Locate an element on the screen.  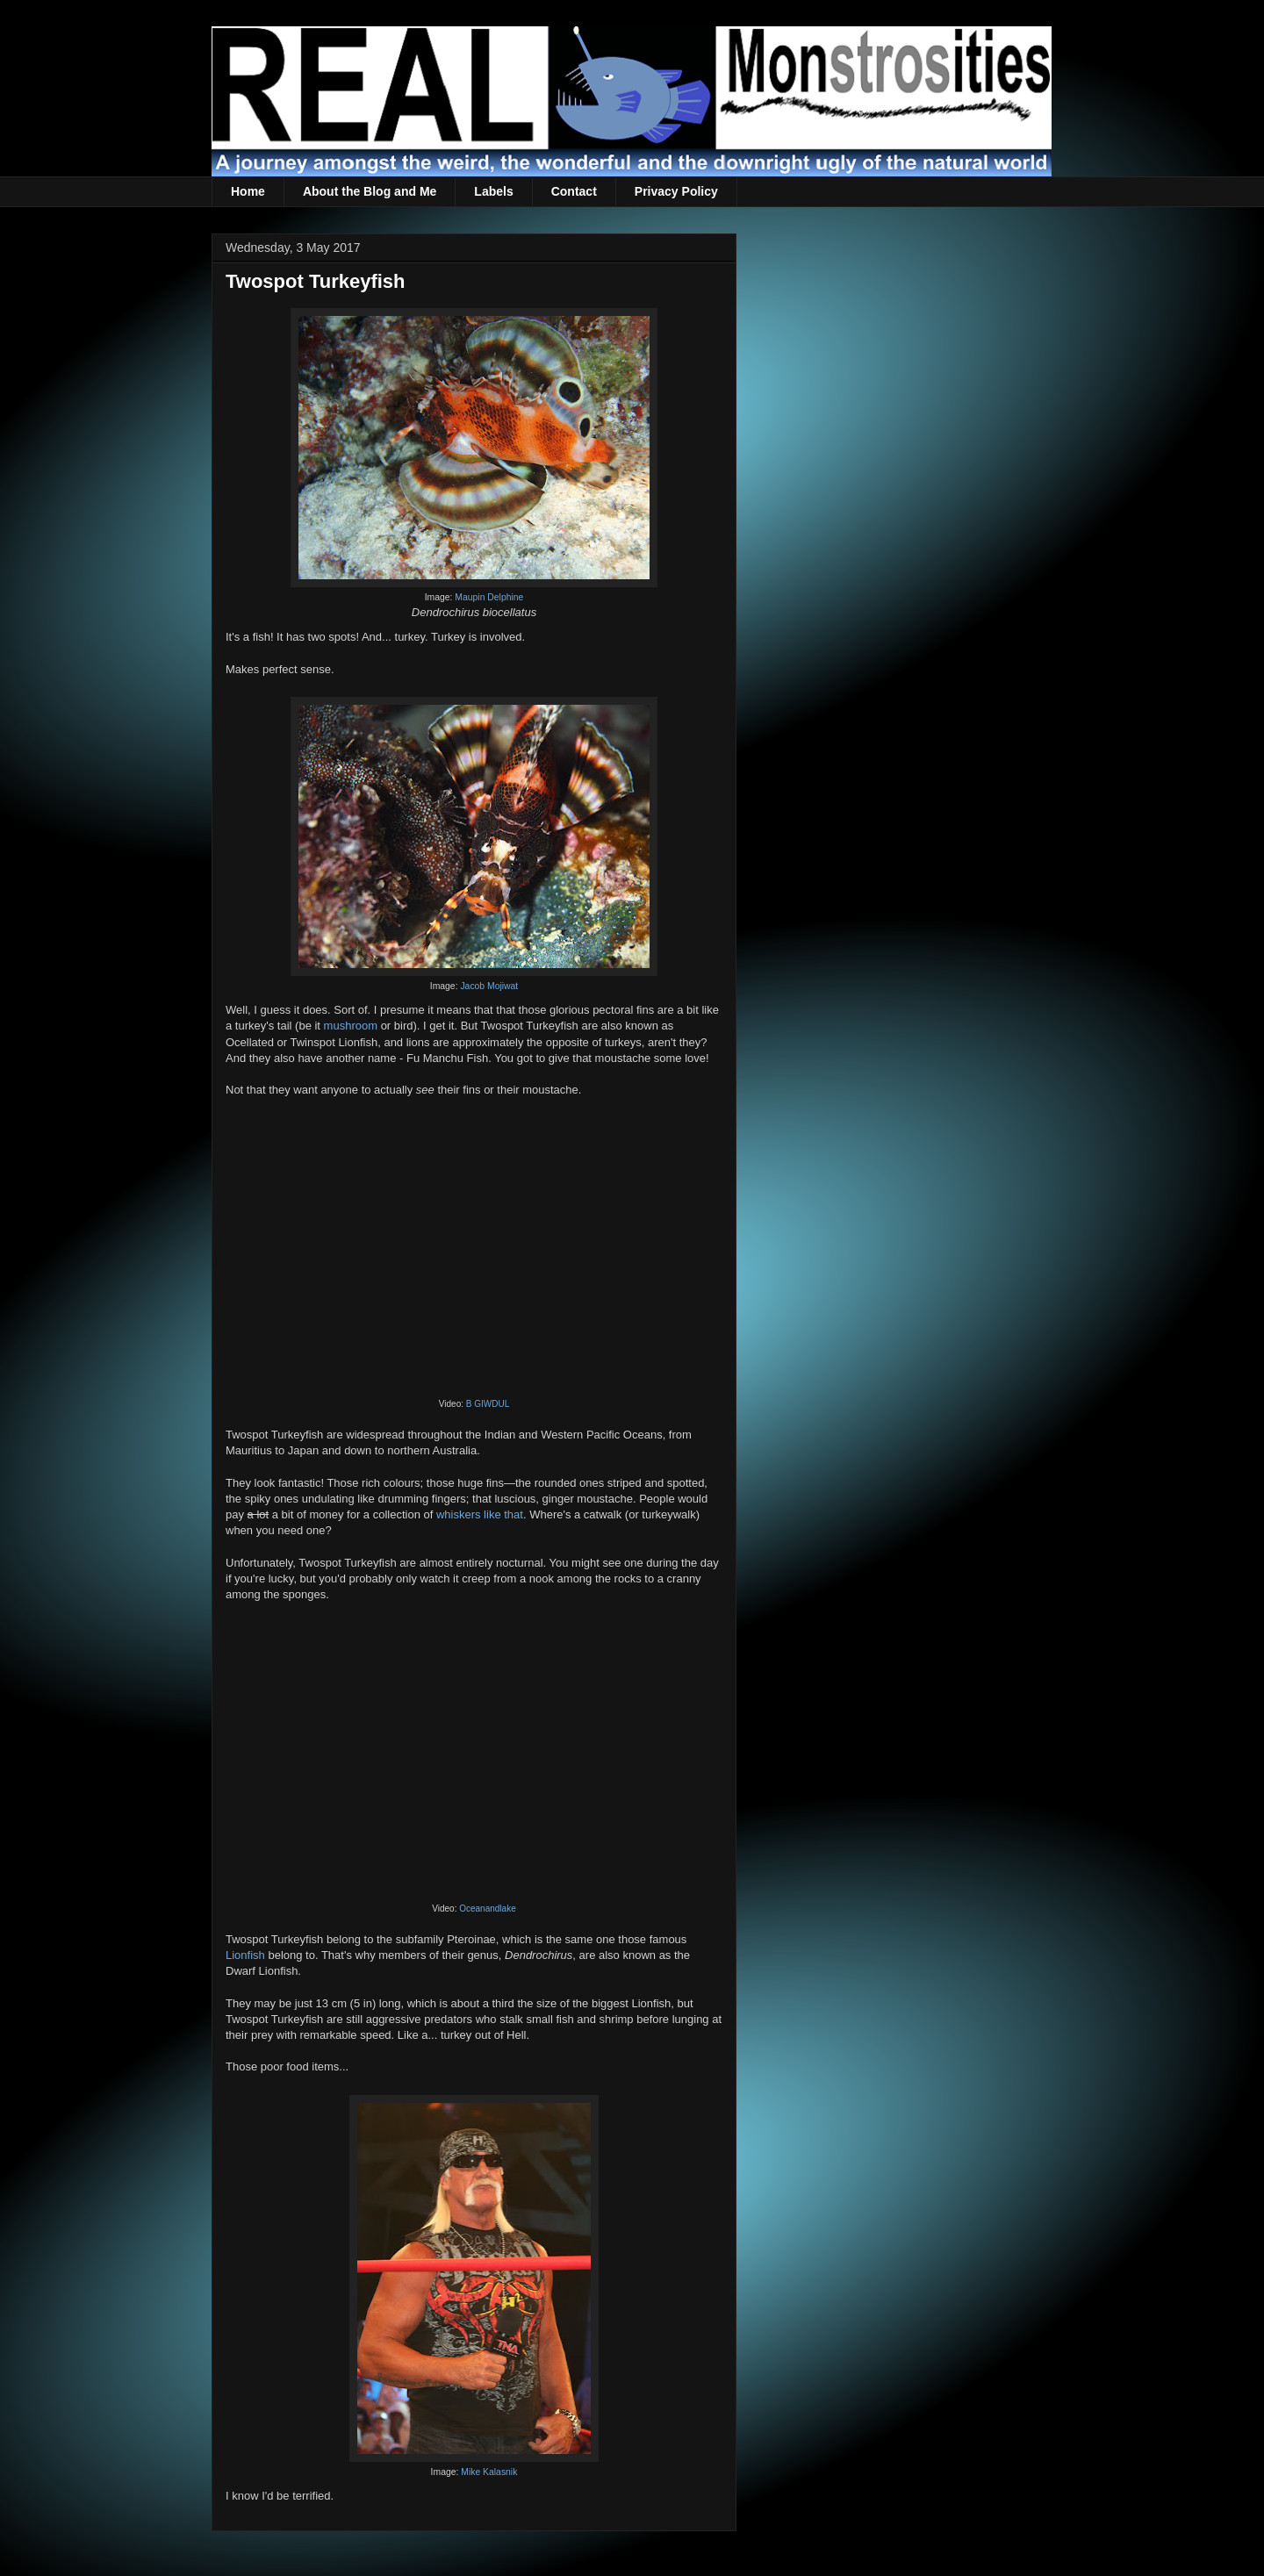
Oceanandlake is located at coordinates (487, 1908).